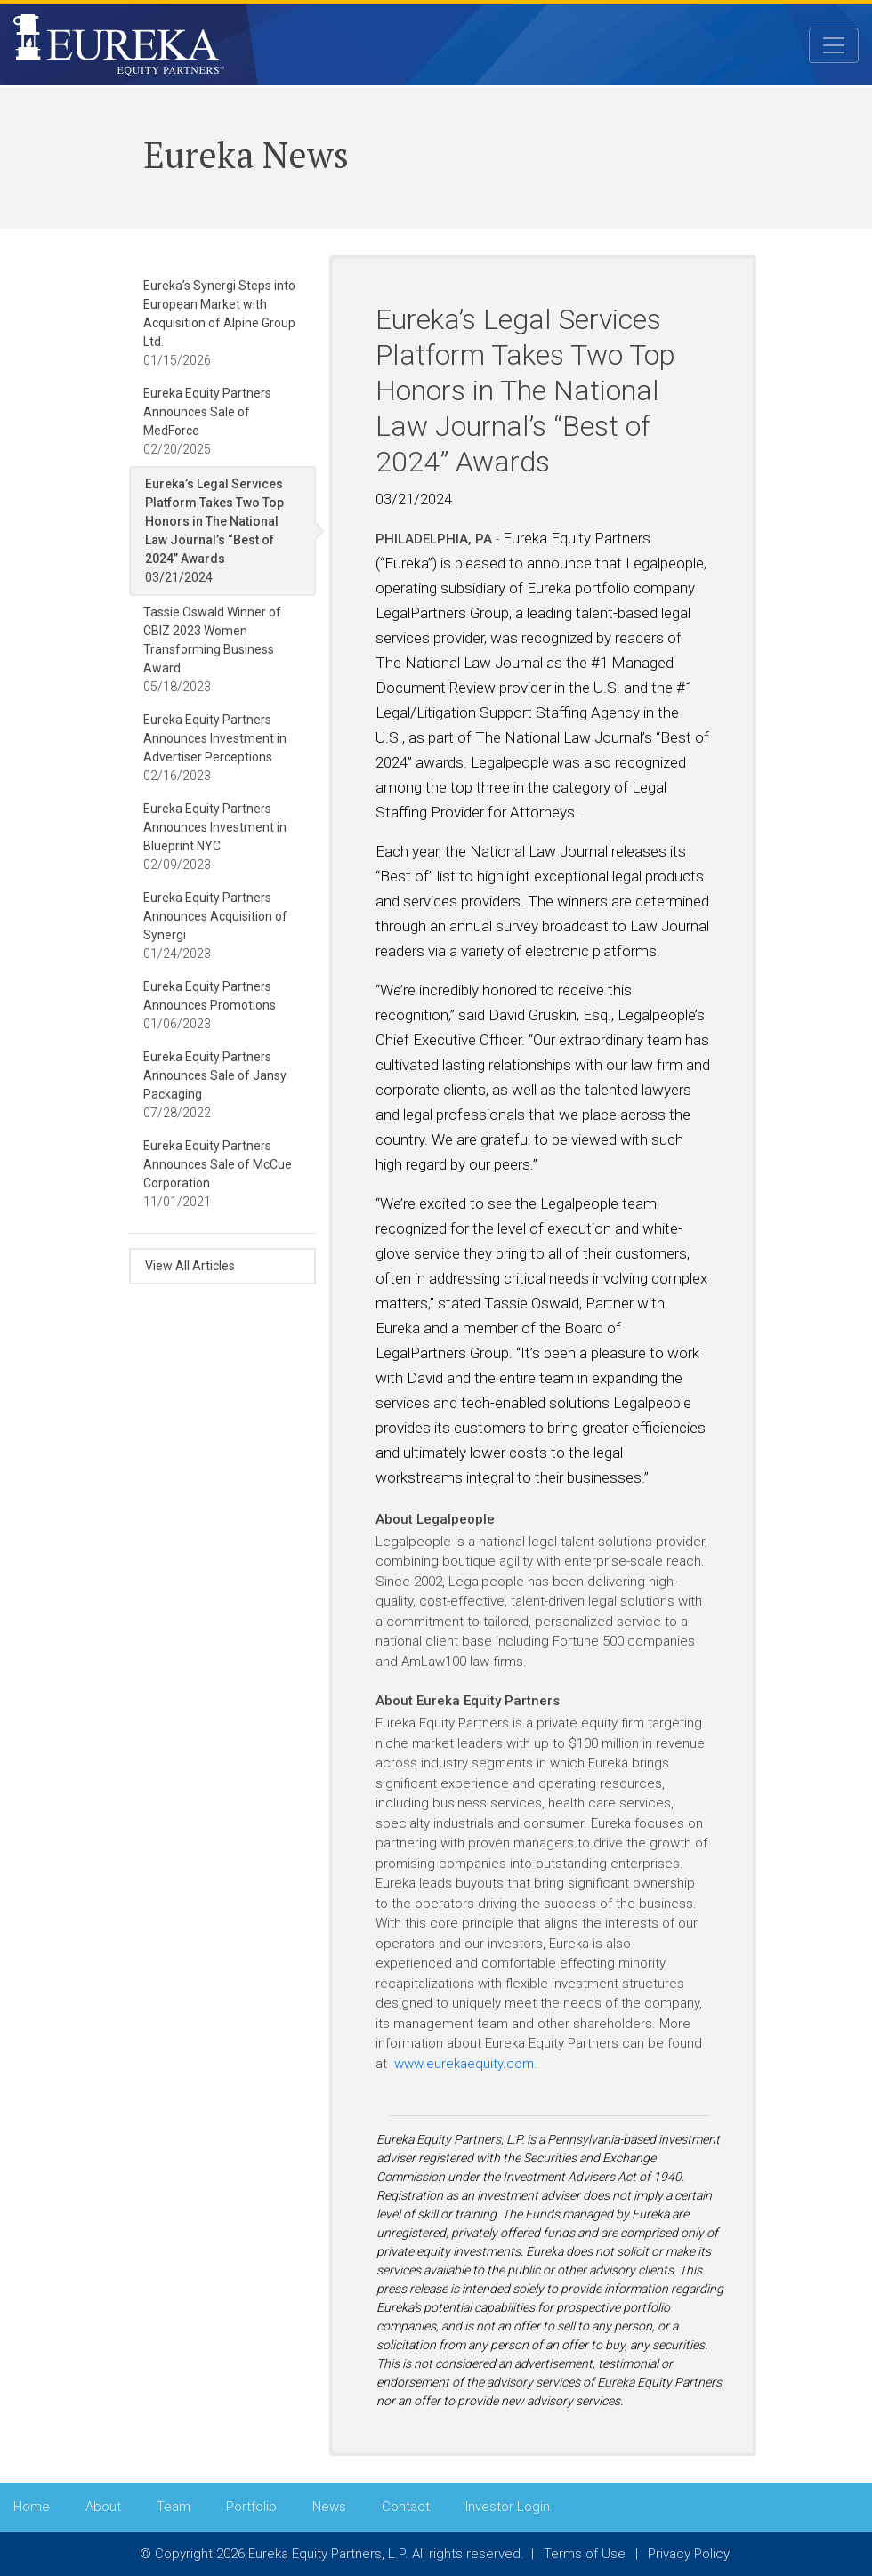  Describe the element at coordinates (207, 421) in the screenshot. I see `02/20/2025` at that location.